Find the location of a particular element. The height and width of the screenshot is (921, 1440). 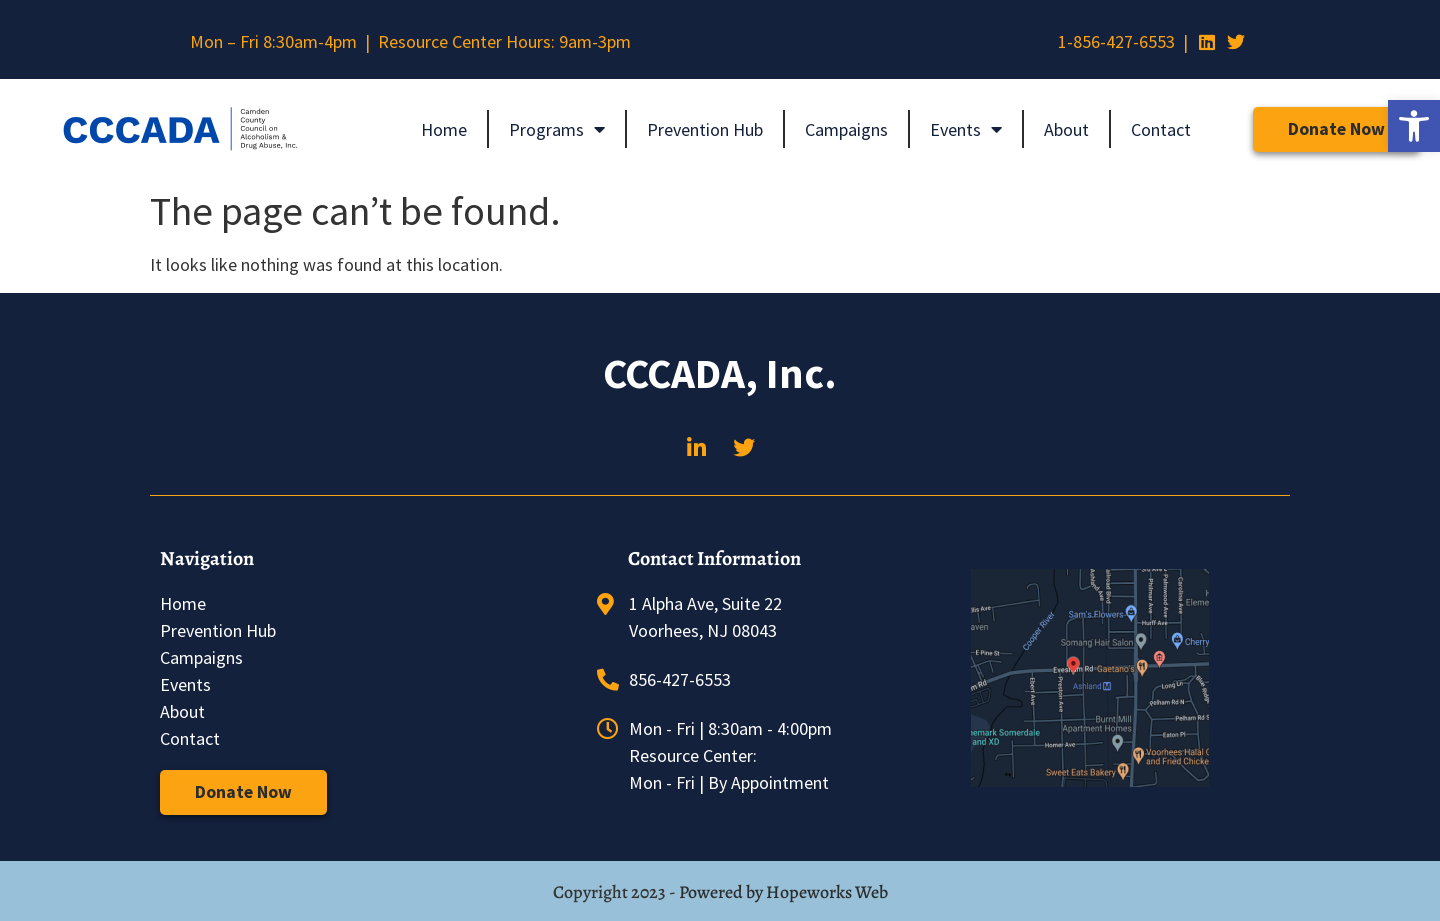

Campaigns is located at coordinates (846, 129).